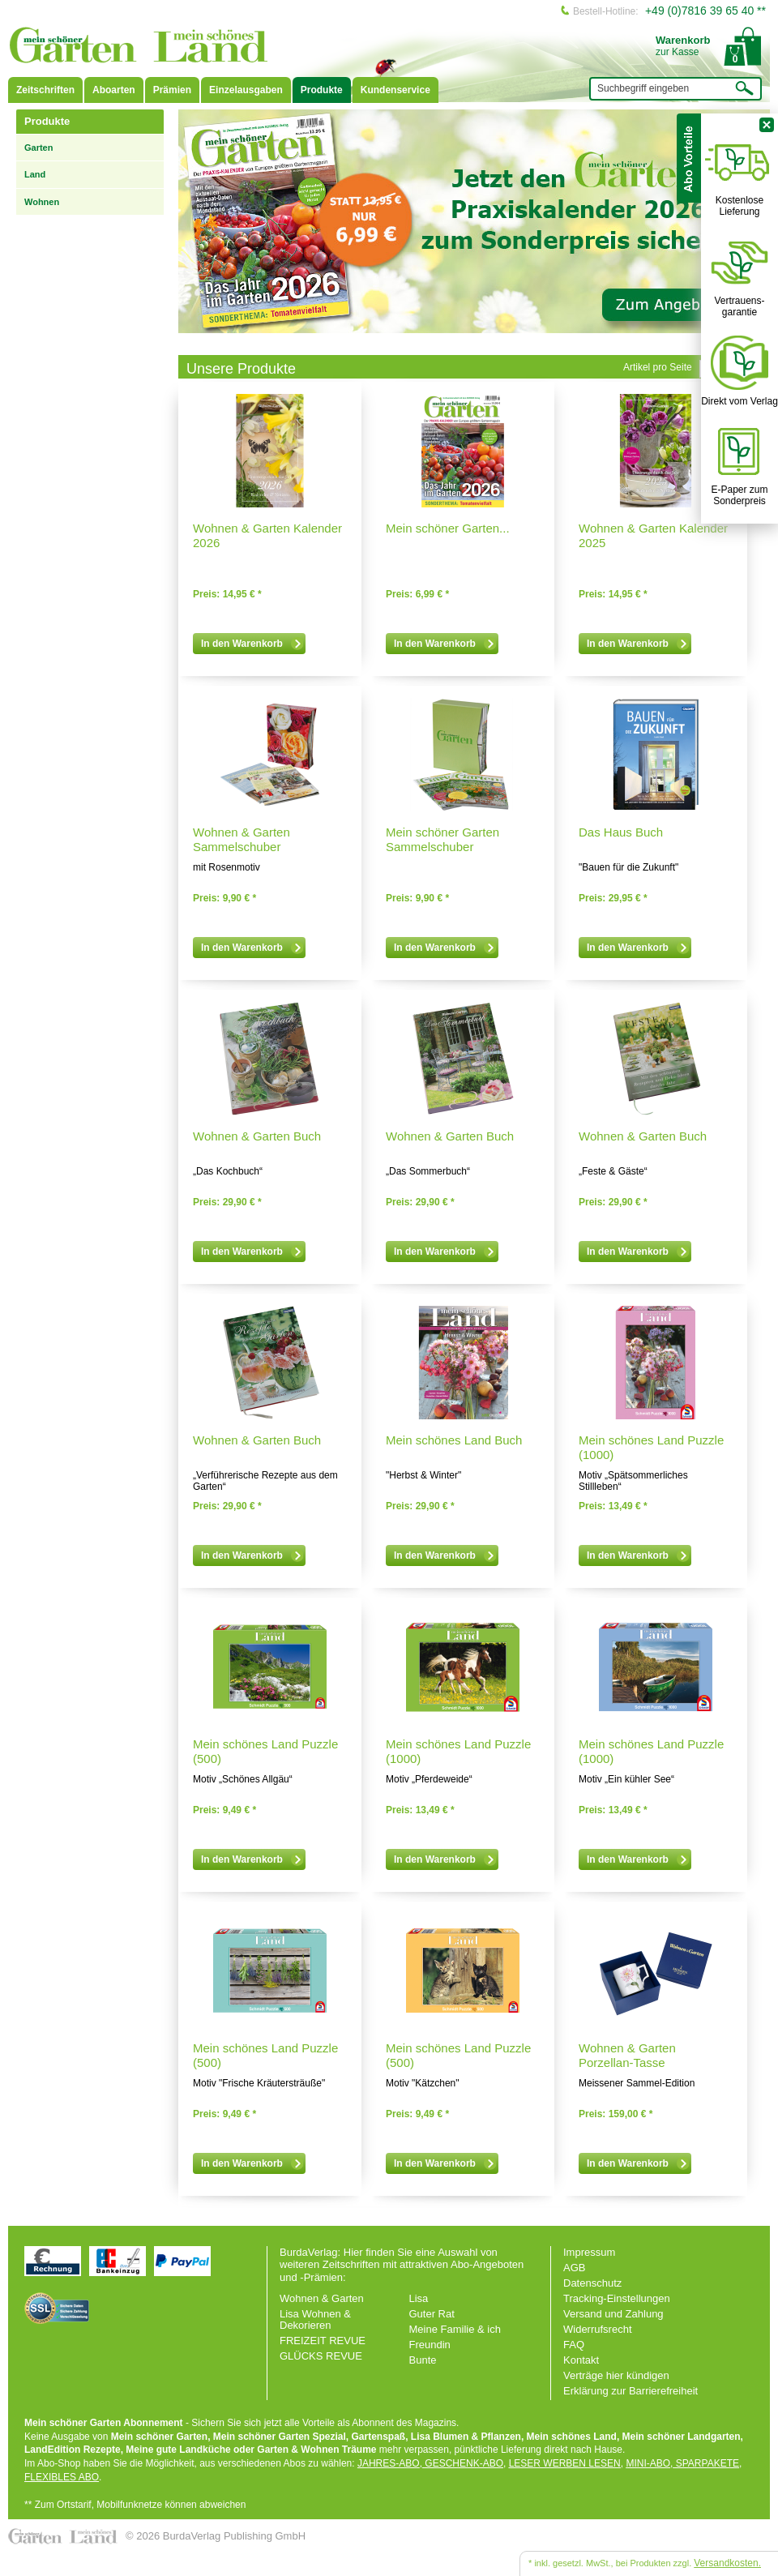  Describe the element at coordinates (34, 174) in the screenshot. I see `Land` at that location.